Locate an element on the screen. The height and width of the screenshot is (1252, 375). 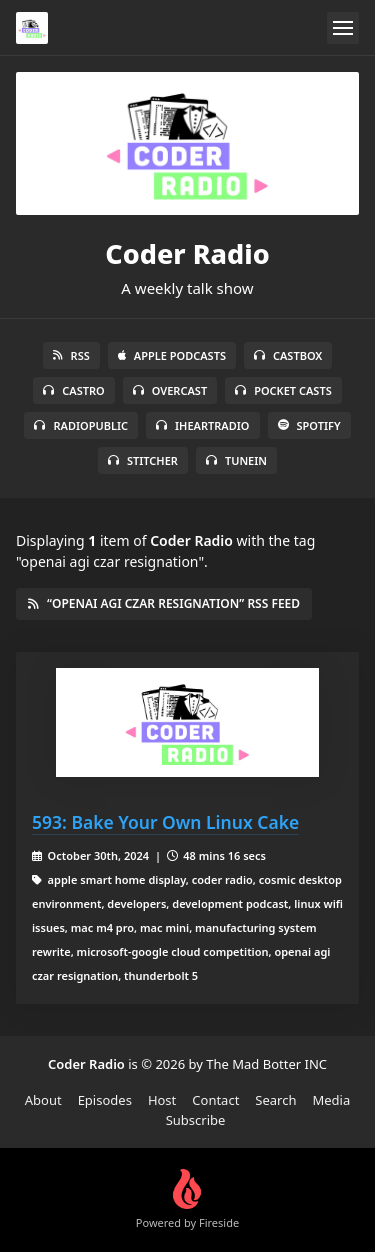
Spotify is located at coordinates (309, 425).